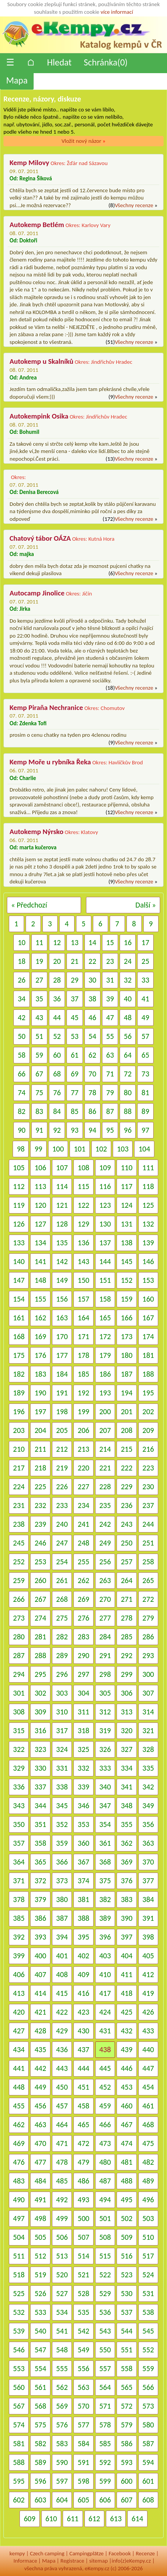  What do you see at coordinates (62, 1843) in the screenshot?
I see `359` at bounding box center [62, 1843].